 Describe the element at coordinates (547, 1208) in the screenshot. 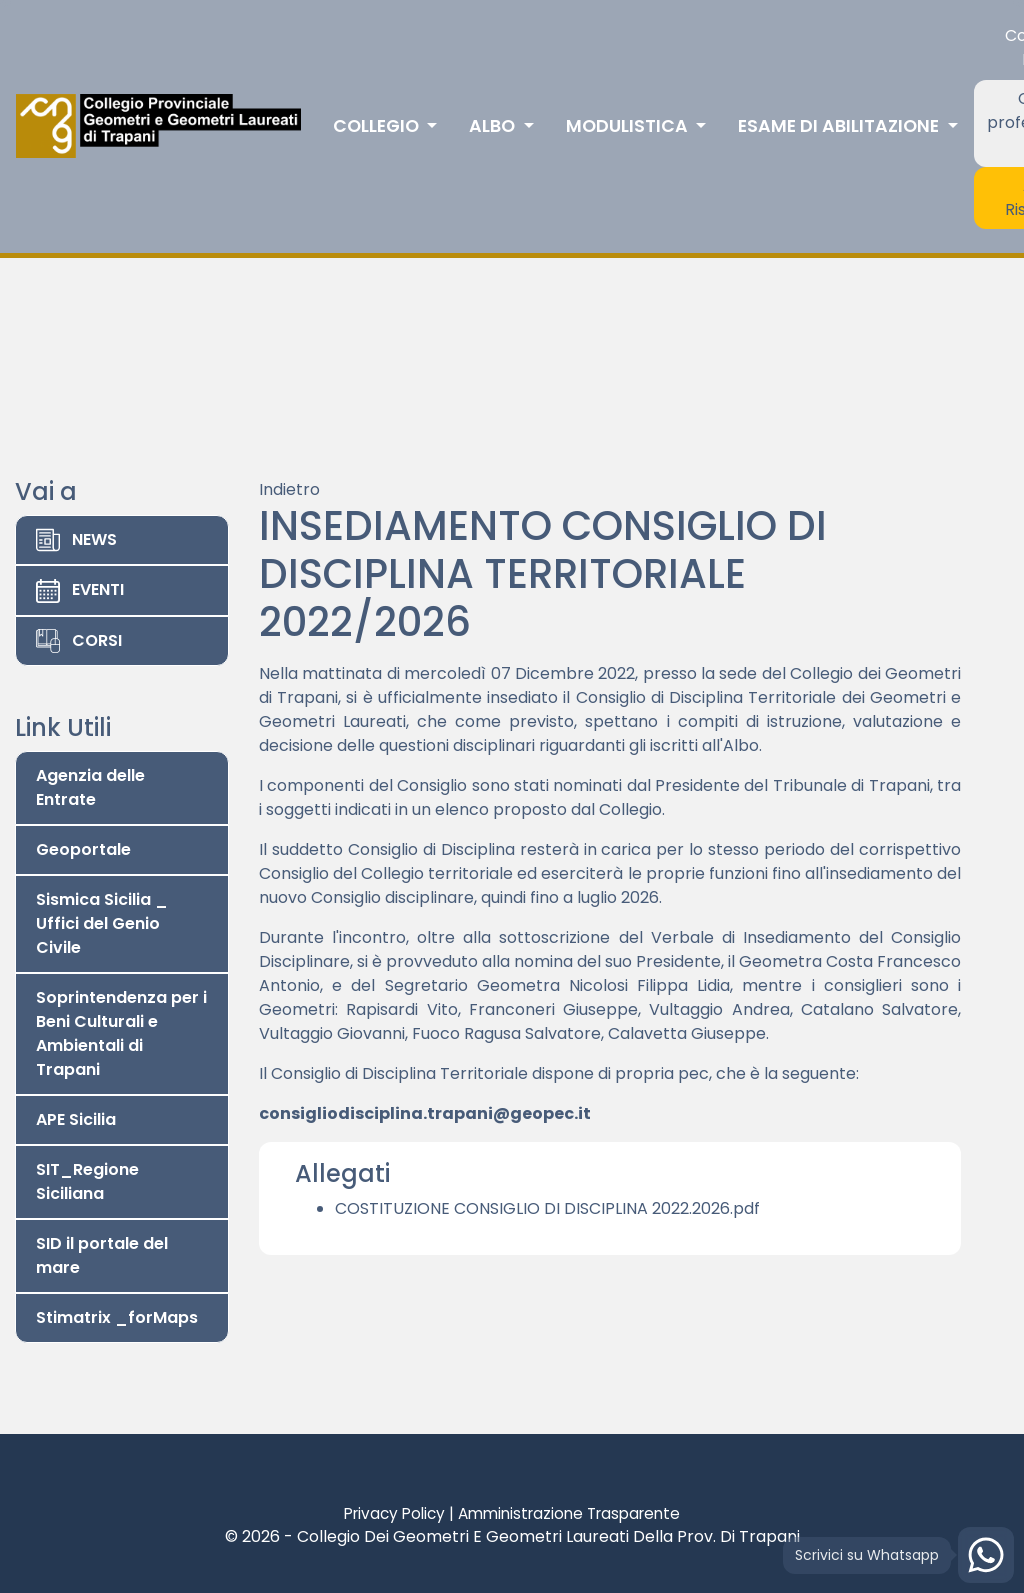

I see `COSTITUZIONE CONSIGLIO DI DISCIPLINA 2022.2026.pdf` at that location.